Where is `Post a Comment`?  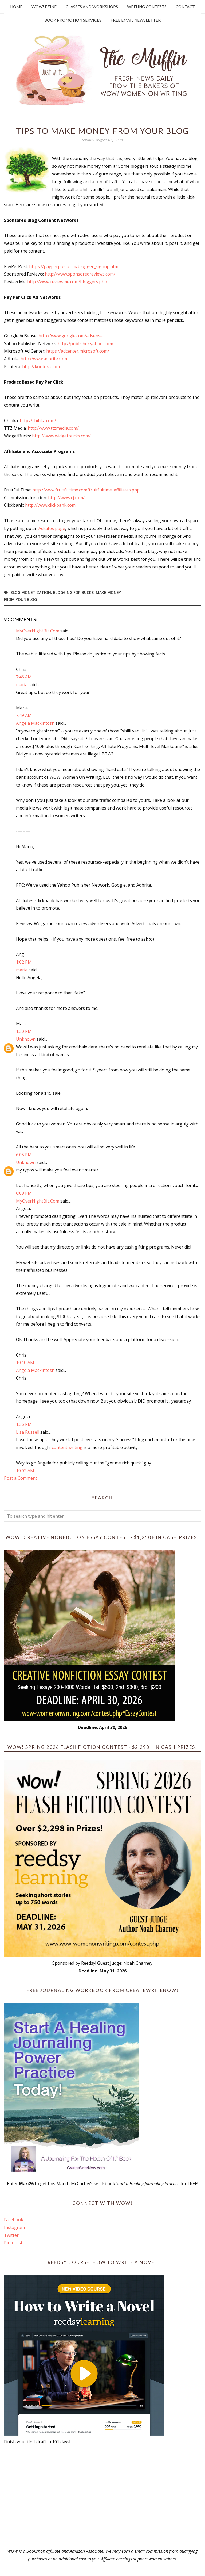
Post a Comment is located at coordinates (20, 1478).